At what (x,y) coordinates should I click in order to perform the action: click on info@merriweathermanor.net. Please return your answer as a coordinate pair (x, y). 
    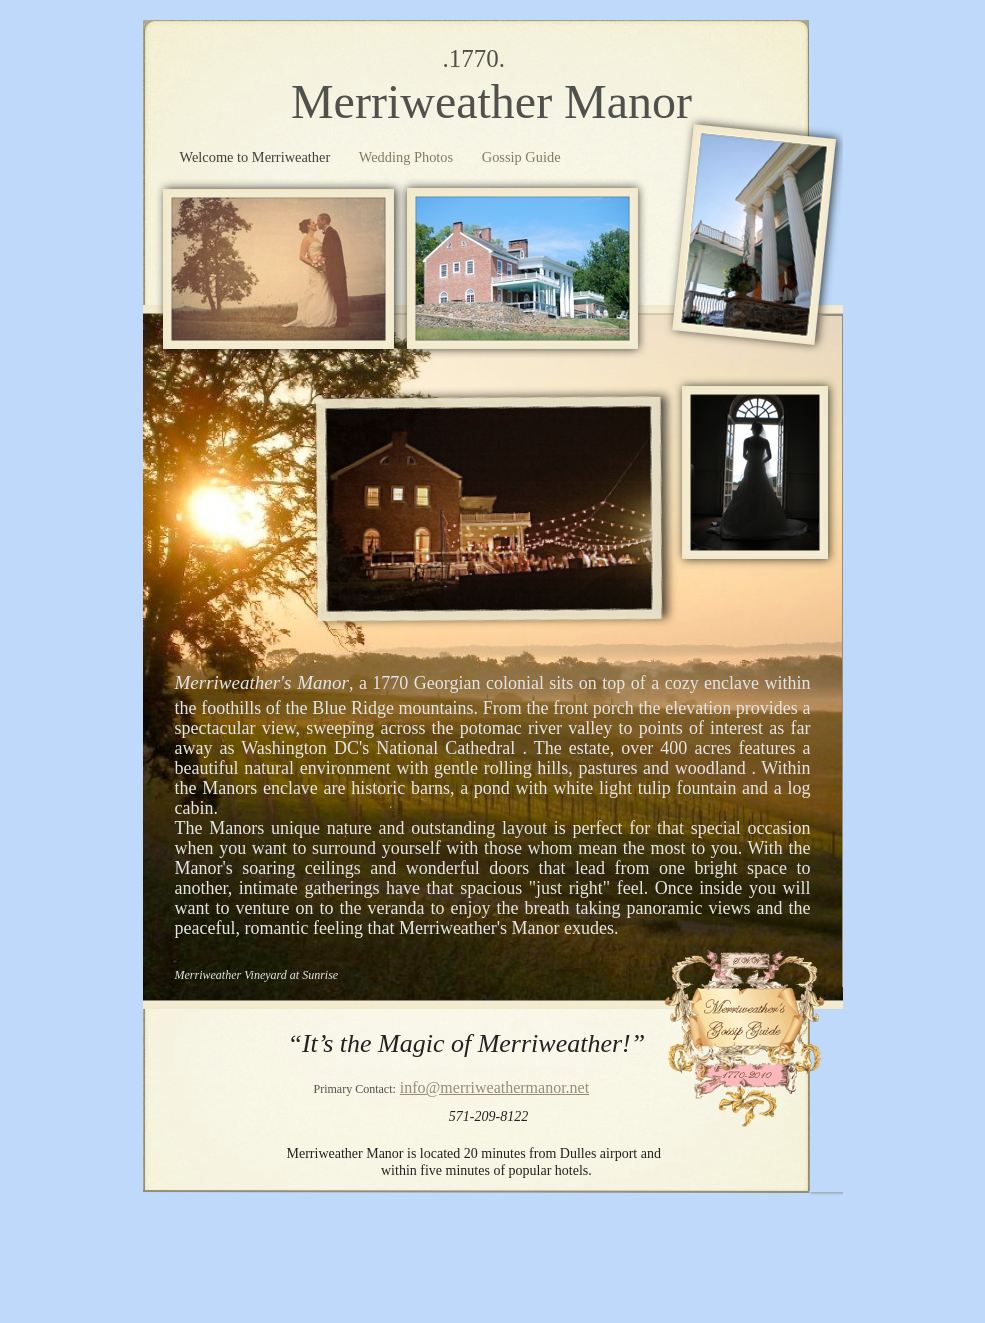
    Looking at the image, I should click on (494, 1087).